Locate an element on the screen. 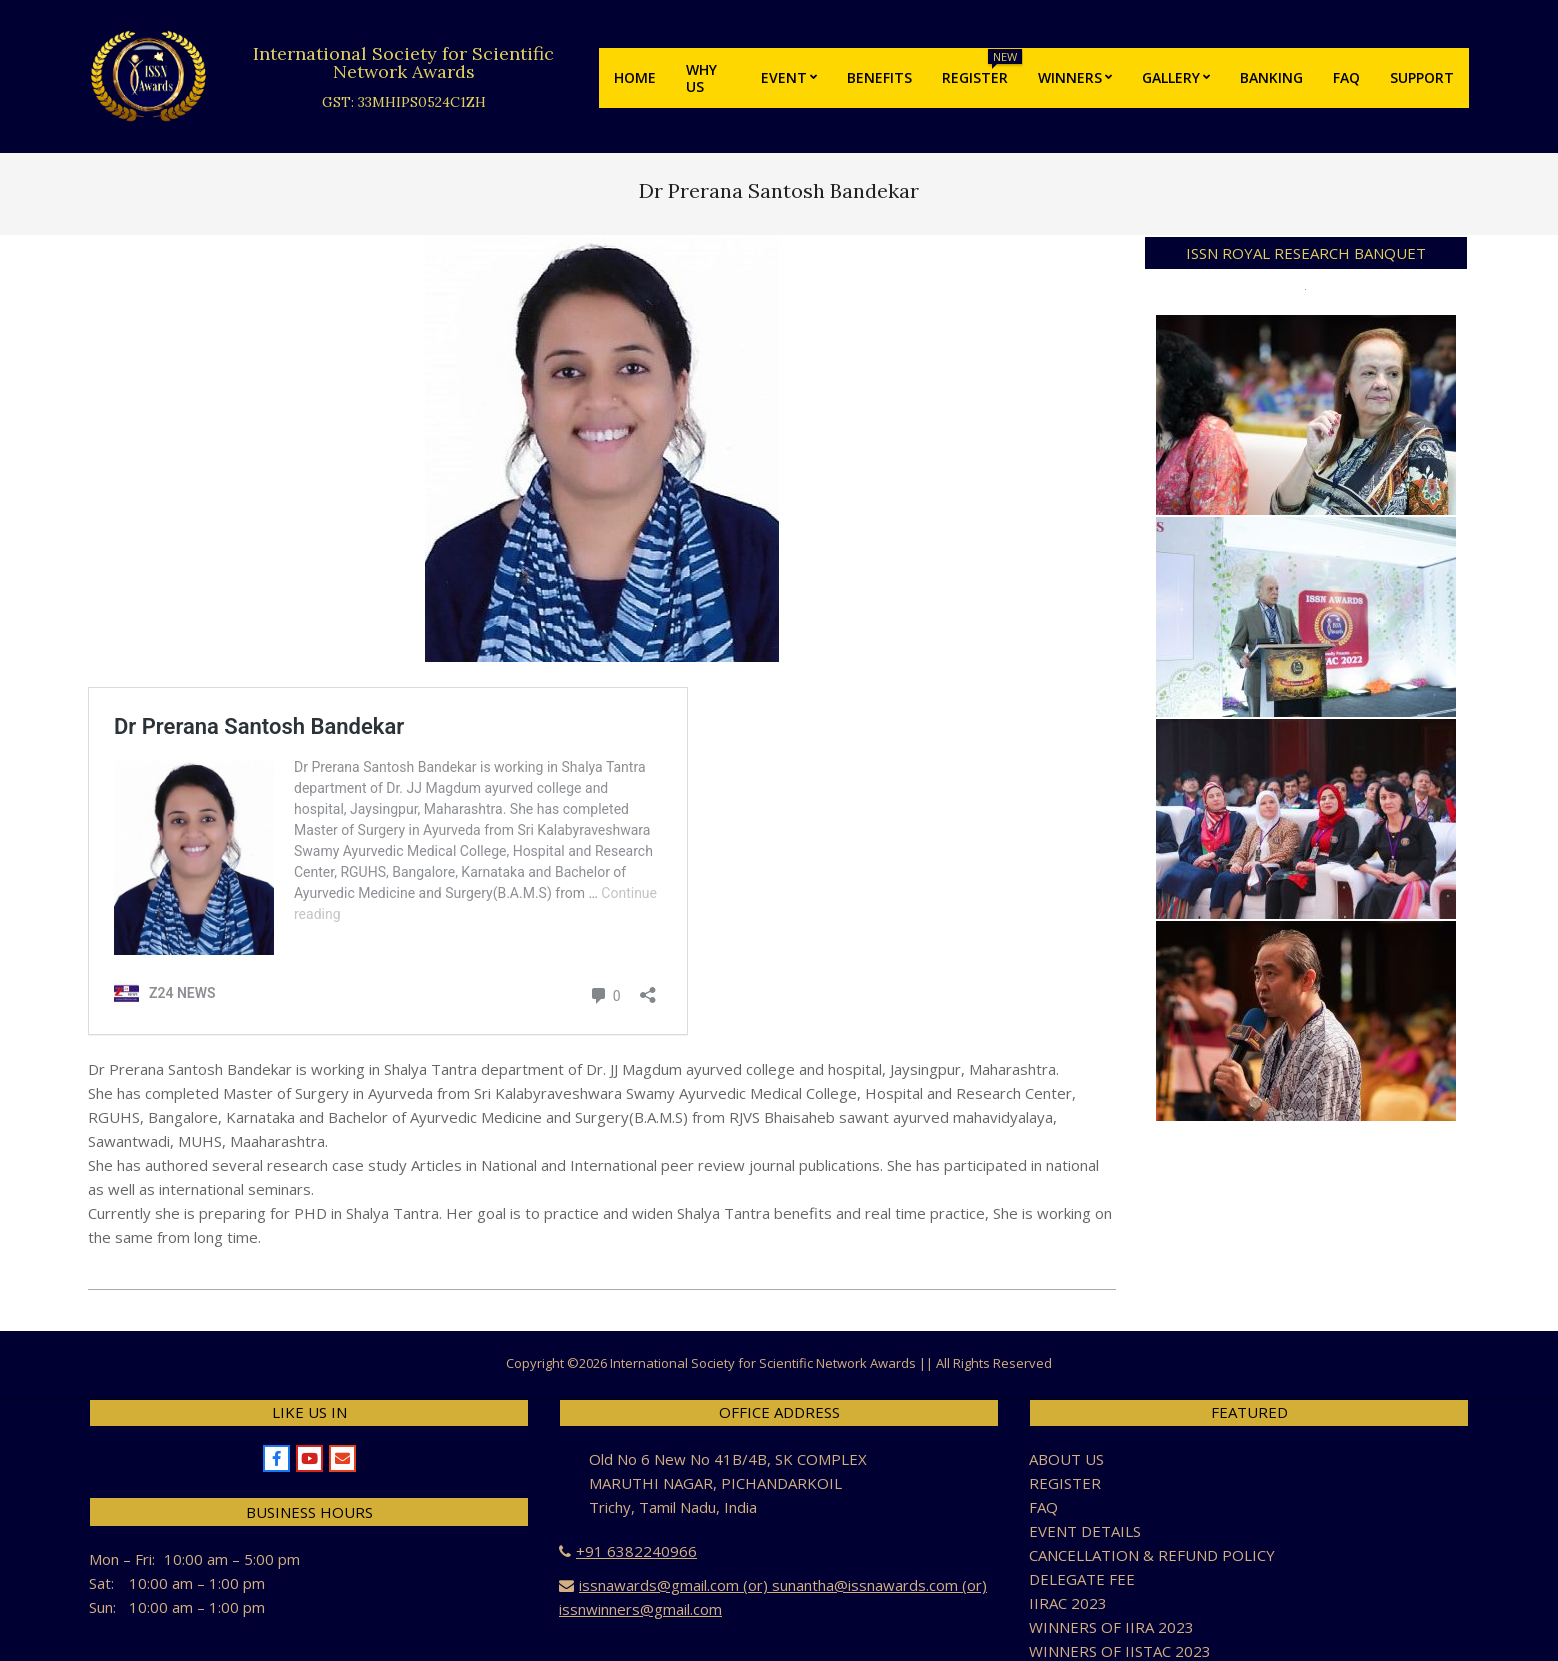 Image resolution: width=1558 pixels, height=1661 pixels. REGISTER is located at coordinates (1065, 1483).